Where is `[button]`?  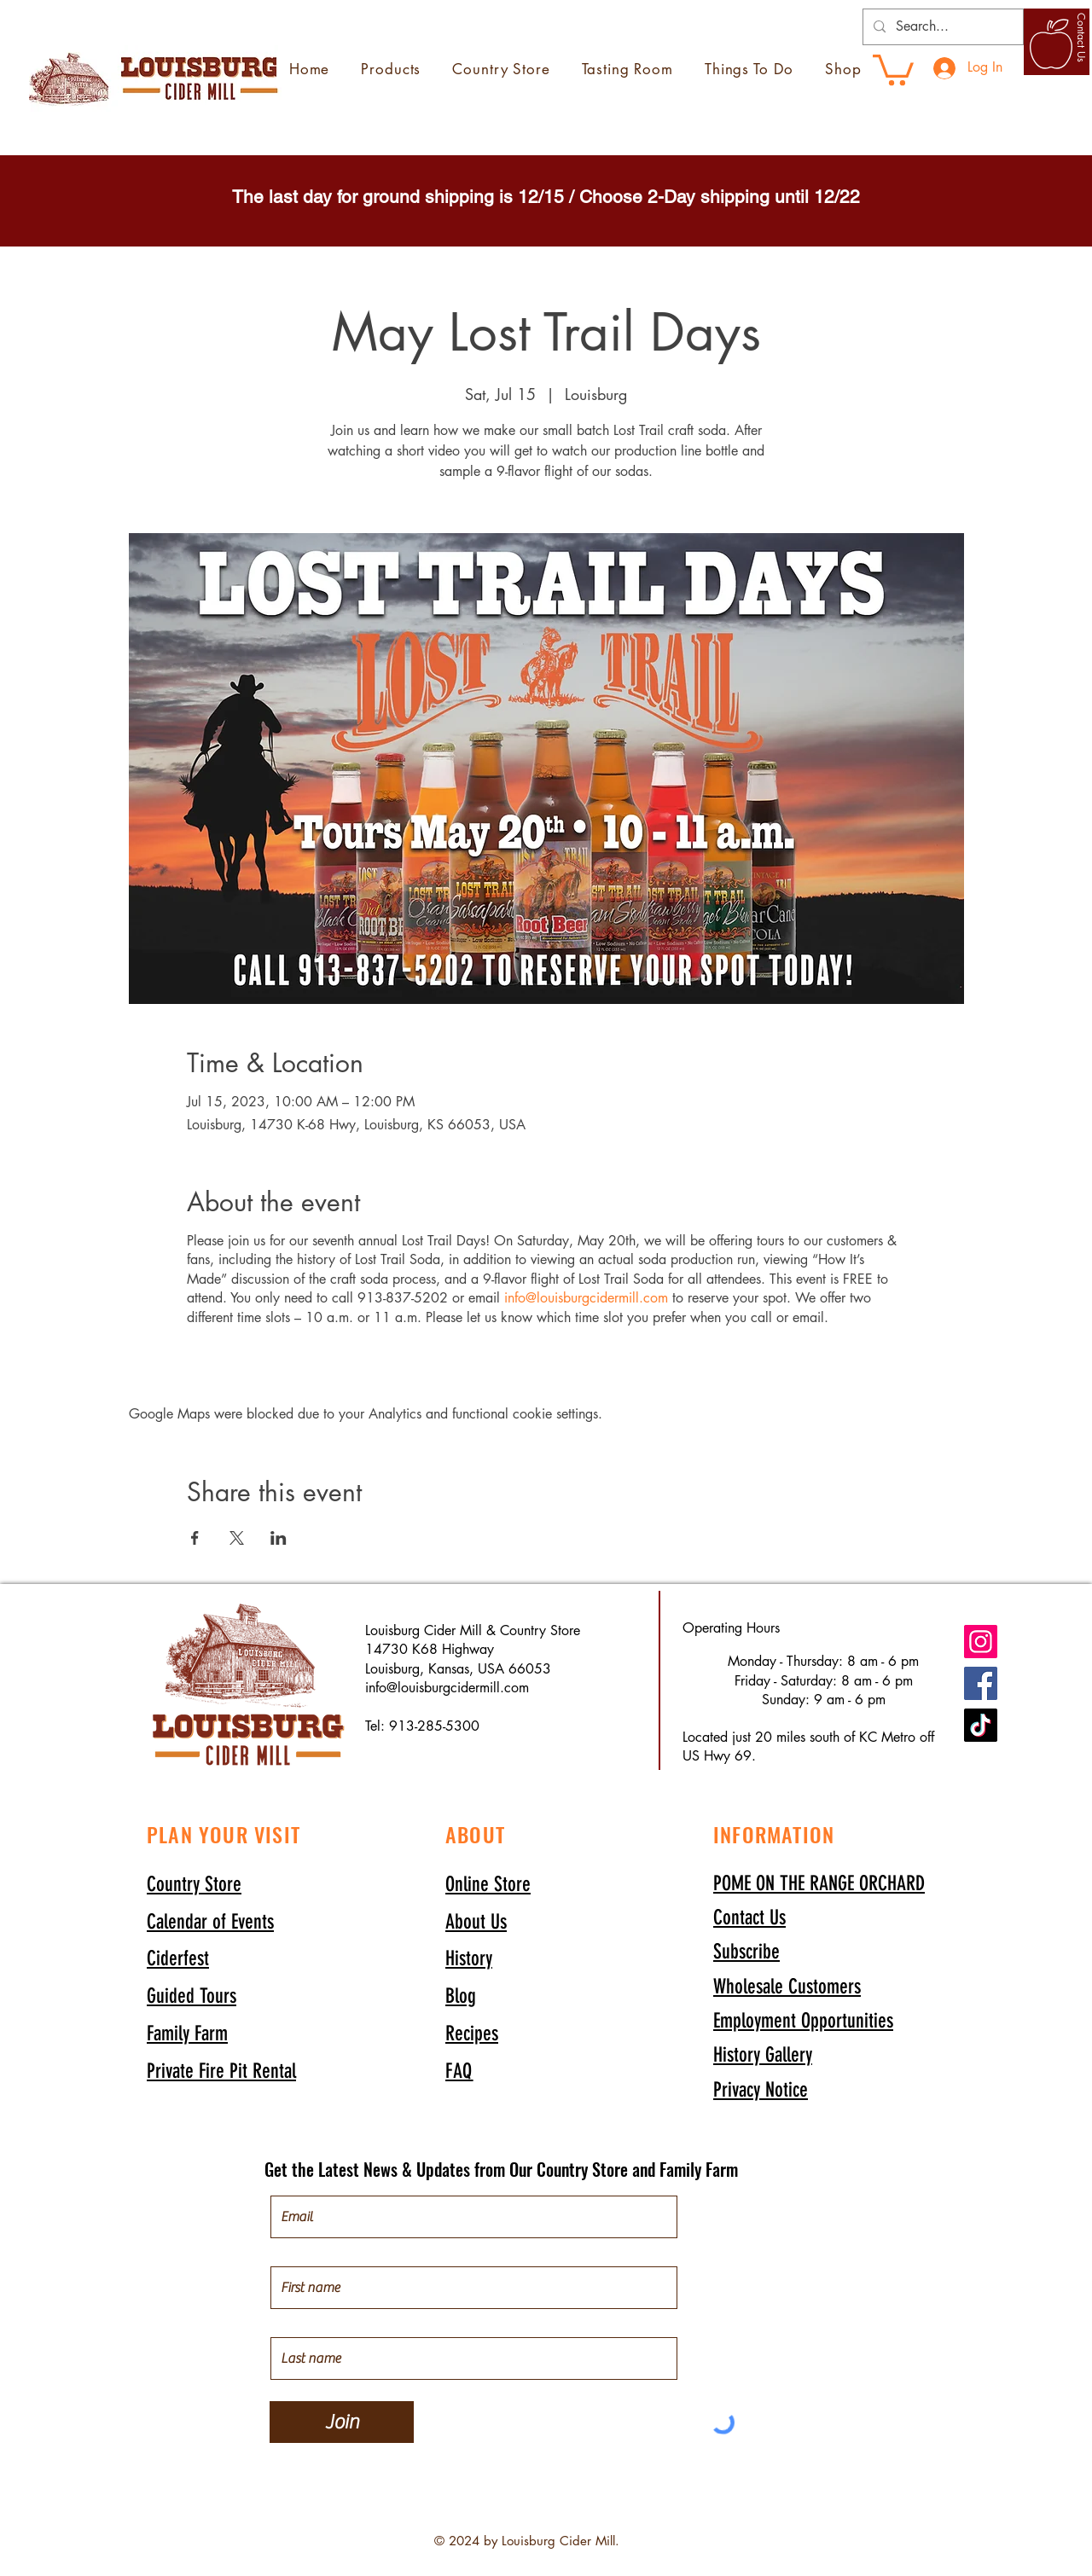 [button] is located at coordinates (746, 1951).